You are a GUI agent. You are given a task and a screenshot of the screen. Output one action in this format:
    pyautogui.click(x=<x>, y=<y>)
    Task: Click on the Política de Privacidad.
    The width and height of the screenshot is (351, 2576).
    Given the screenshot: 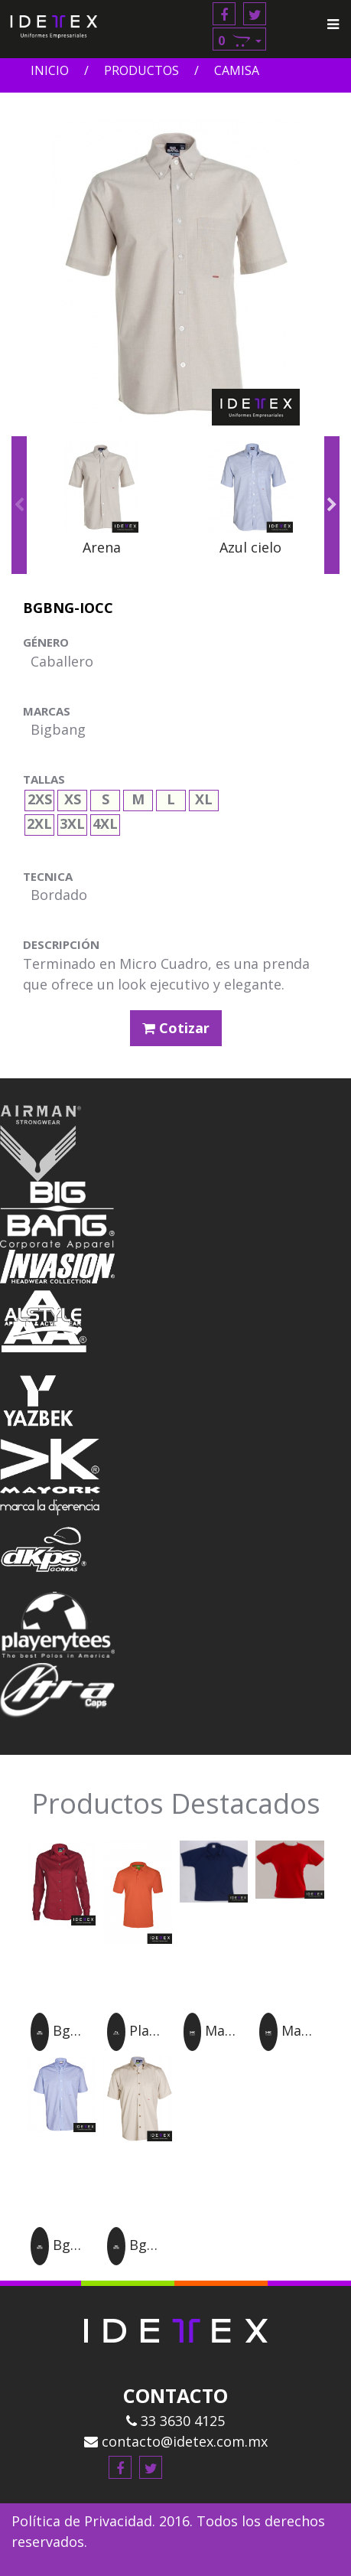 What is the action you would take?
    pyautogui.click(x=83, y=2521)
    